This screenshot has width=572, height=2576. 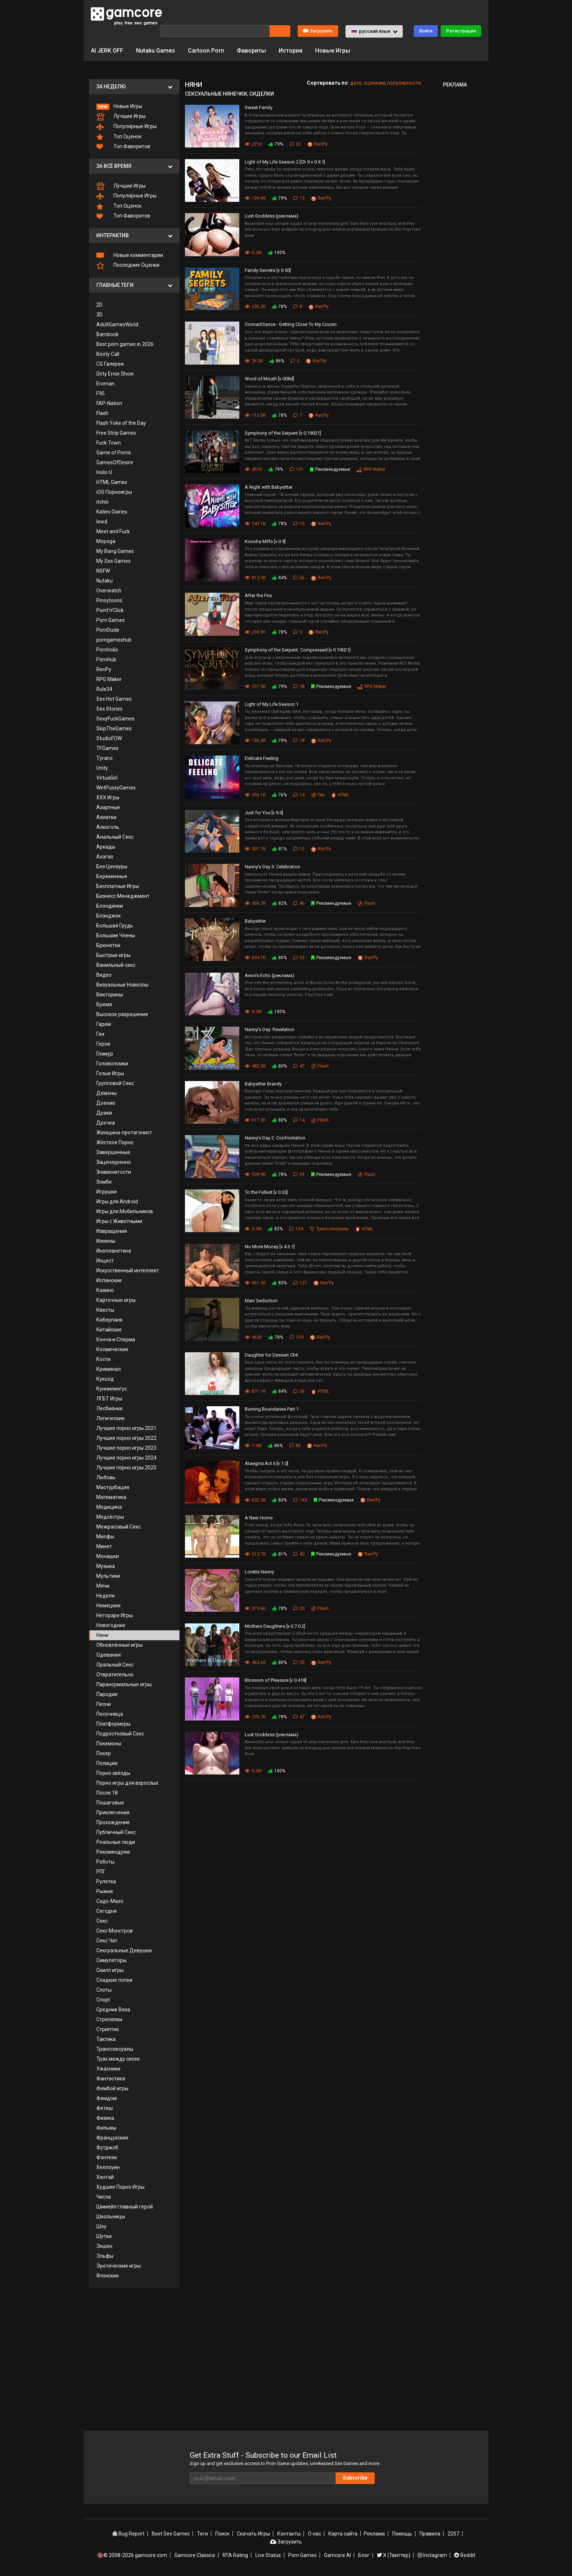 I want to click on 38, so click(x=299, y=686).